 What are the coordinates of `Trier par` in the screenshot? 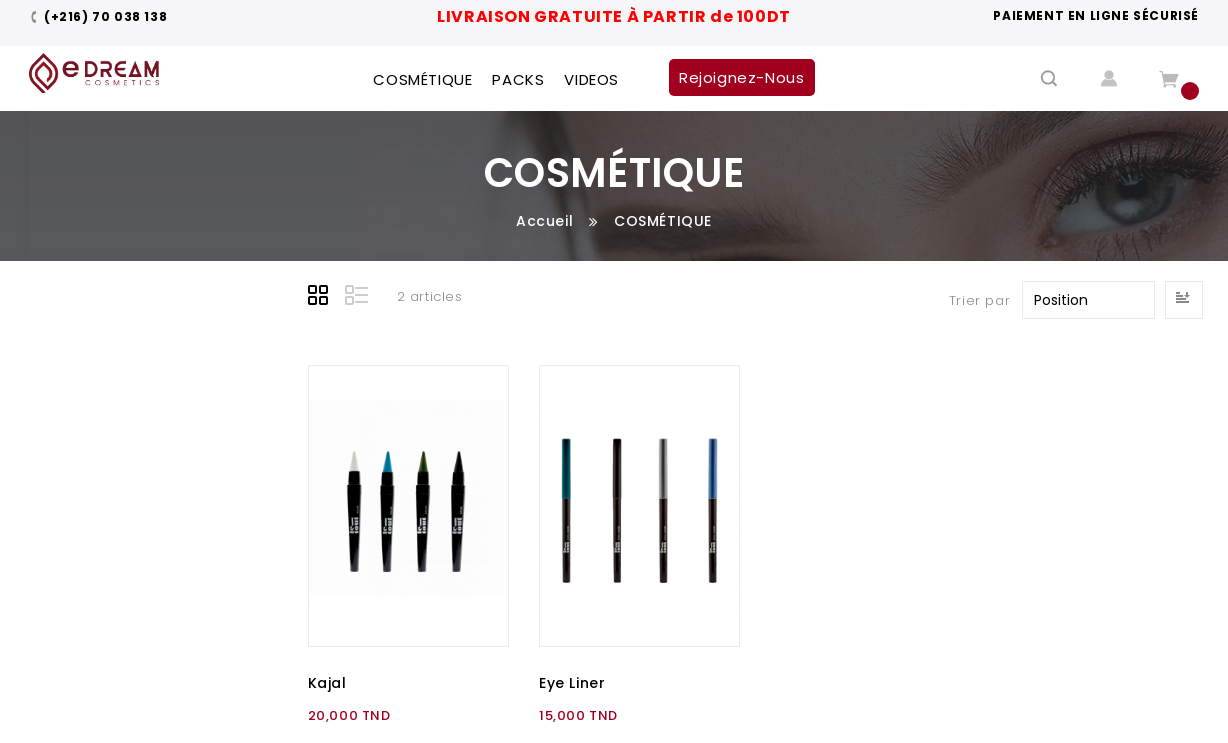 It's located at (979, 300).